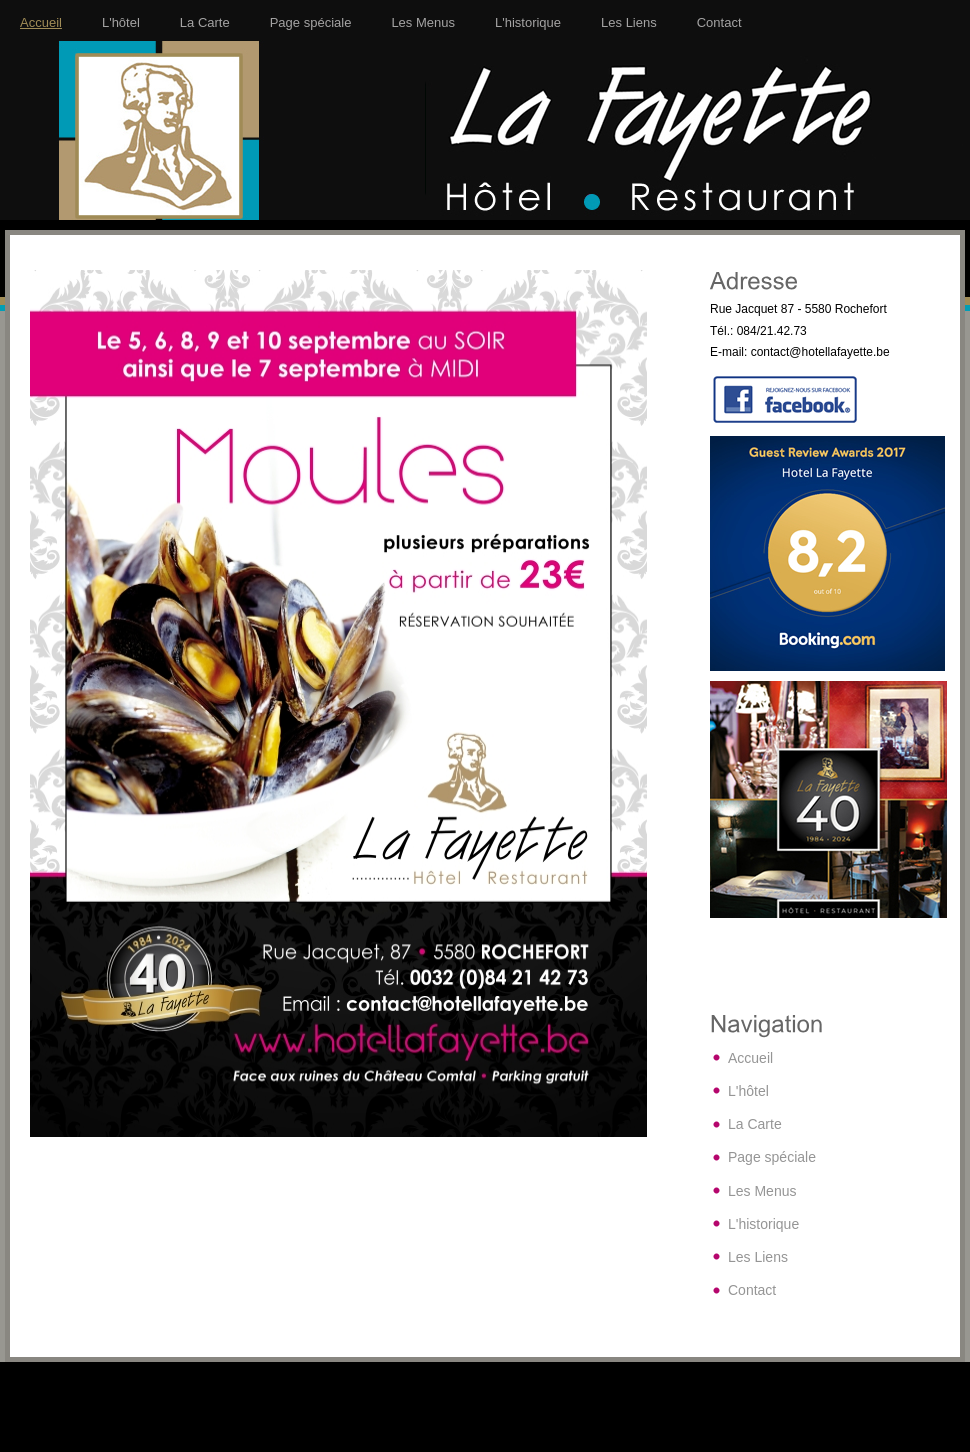 This screenshot has width=970, height=1452. I want to click on La Carte, so click(205, 22).